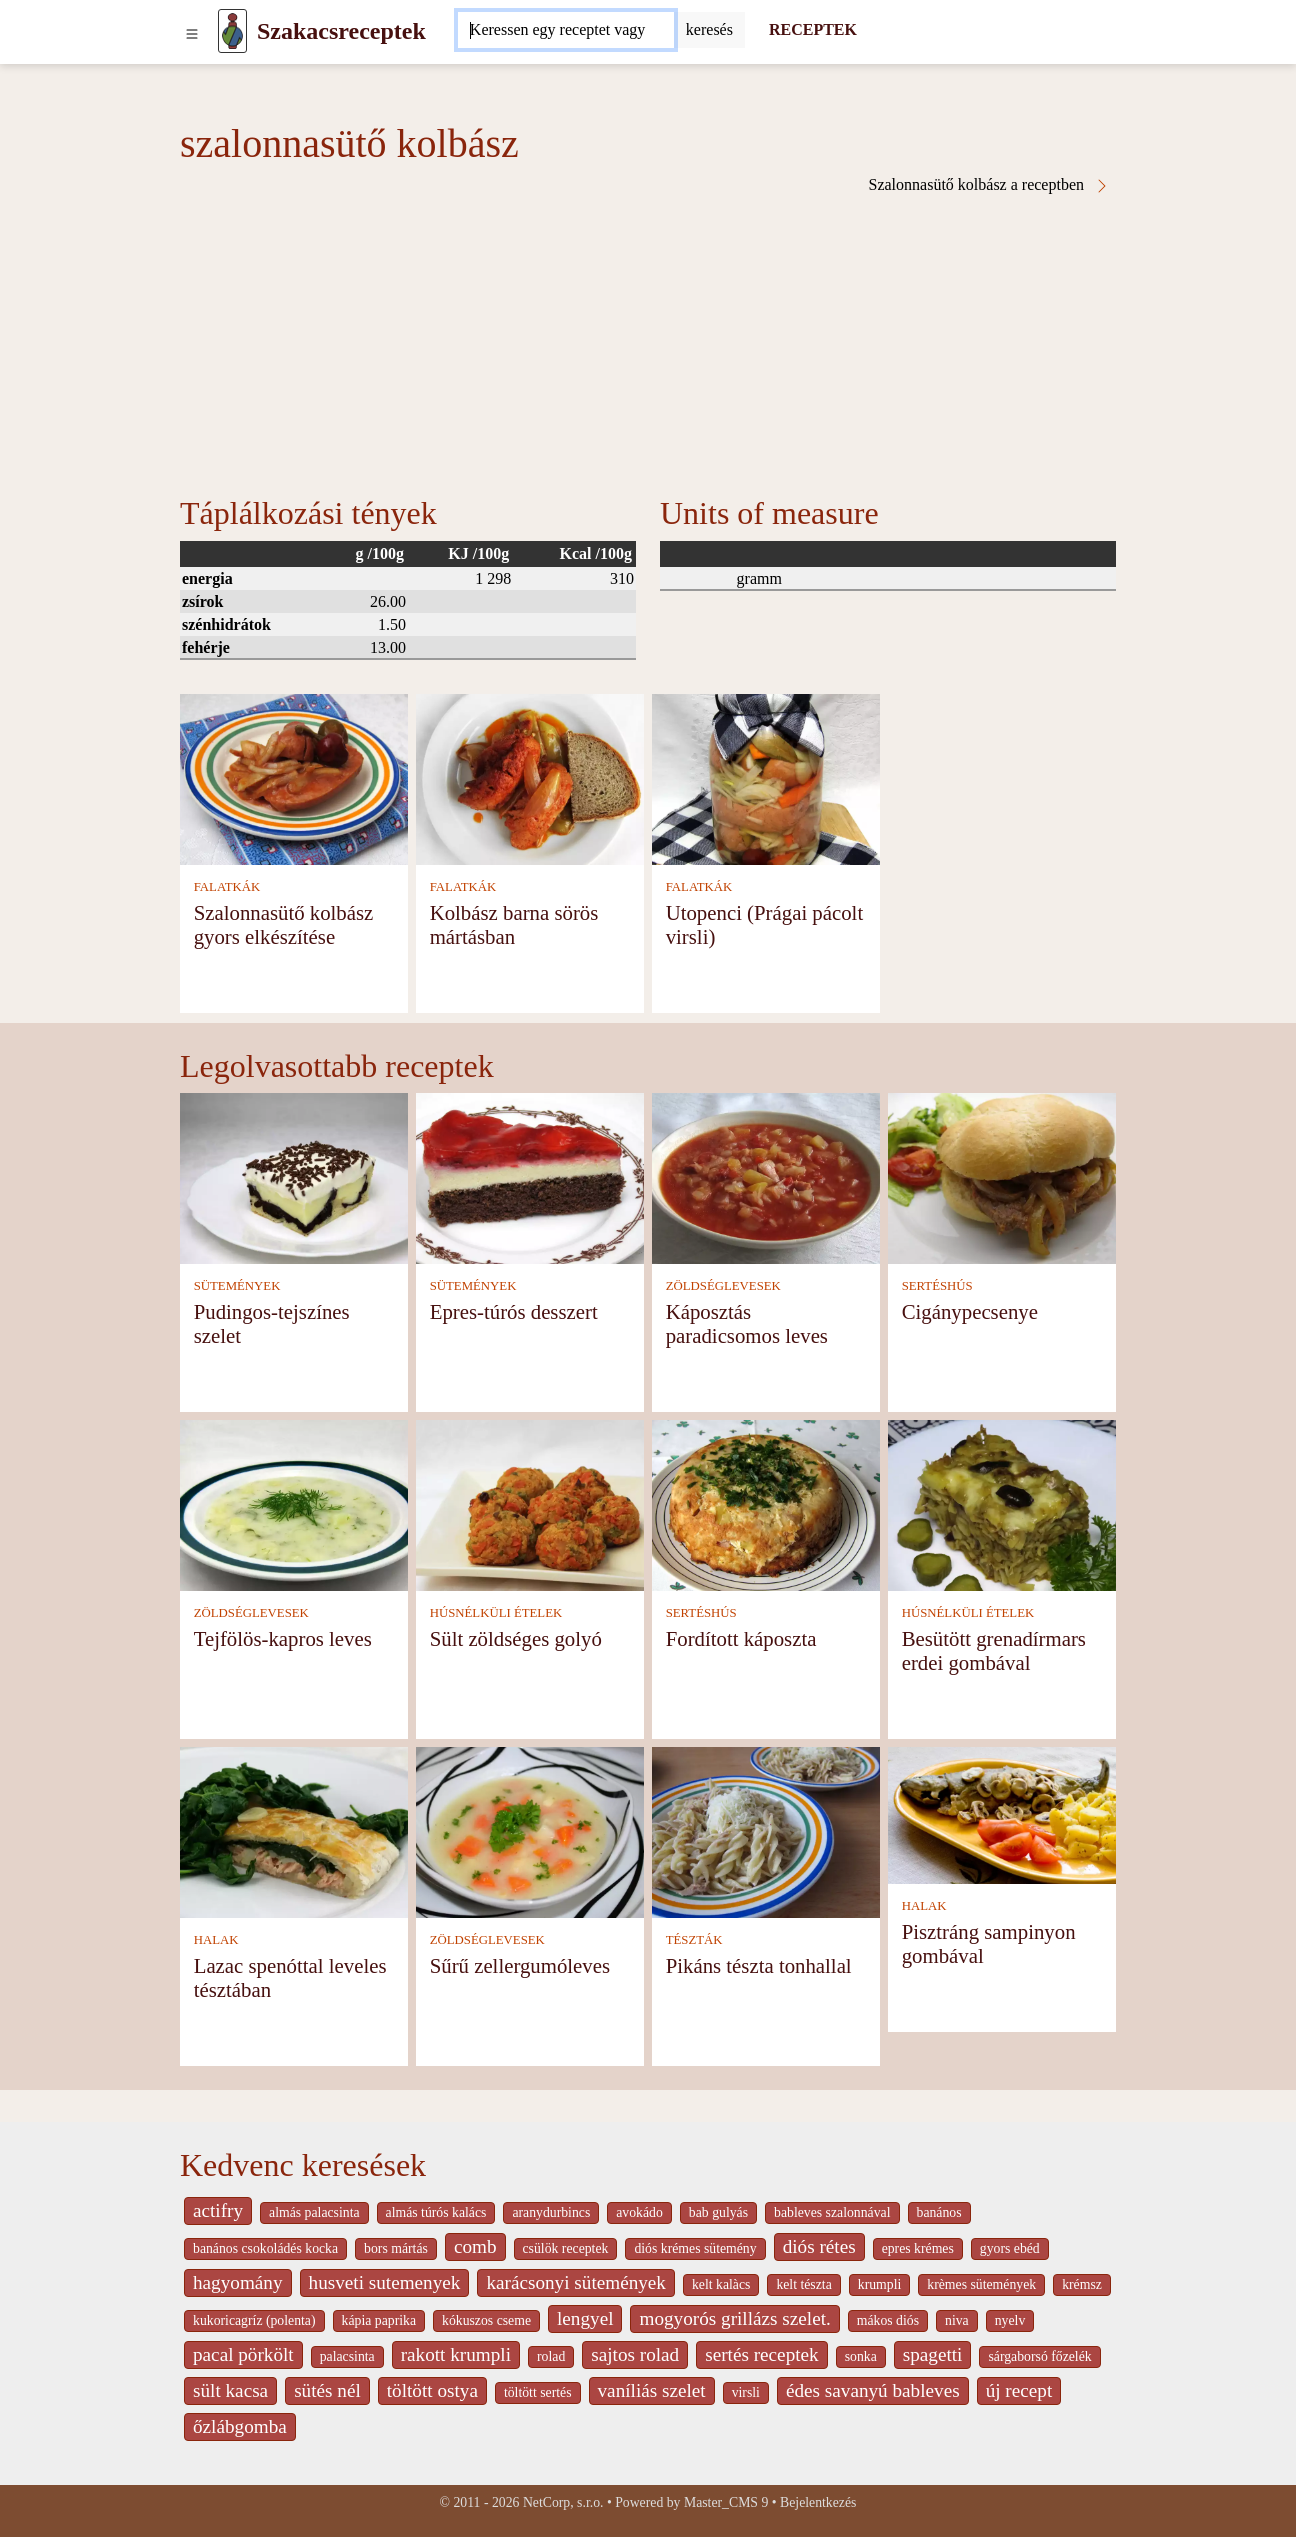 This screenshot has width=1296, height=2537. Describe the element at coordinates (747, 1323) in the screenshot. I see `Káposztás paradicsomos leves` at that location.